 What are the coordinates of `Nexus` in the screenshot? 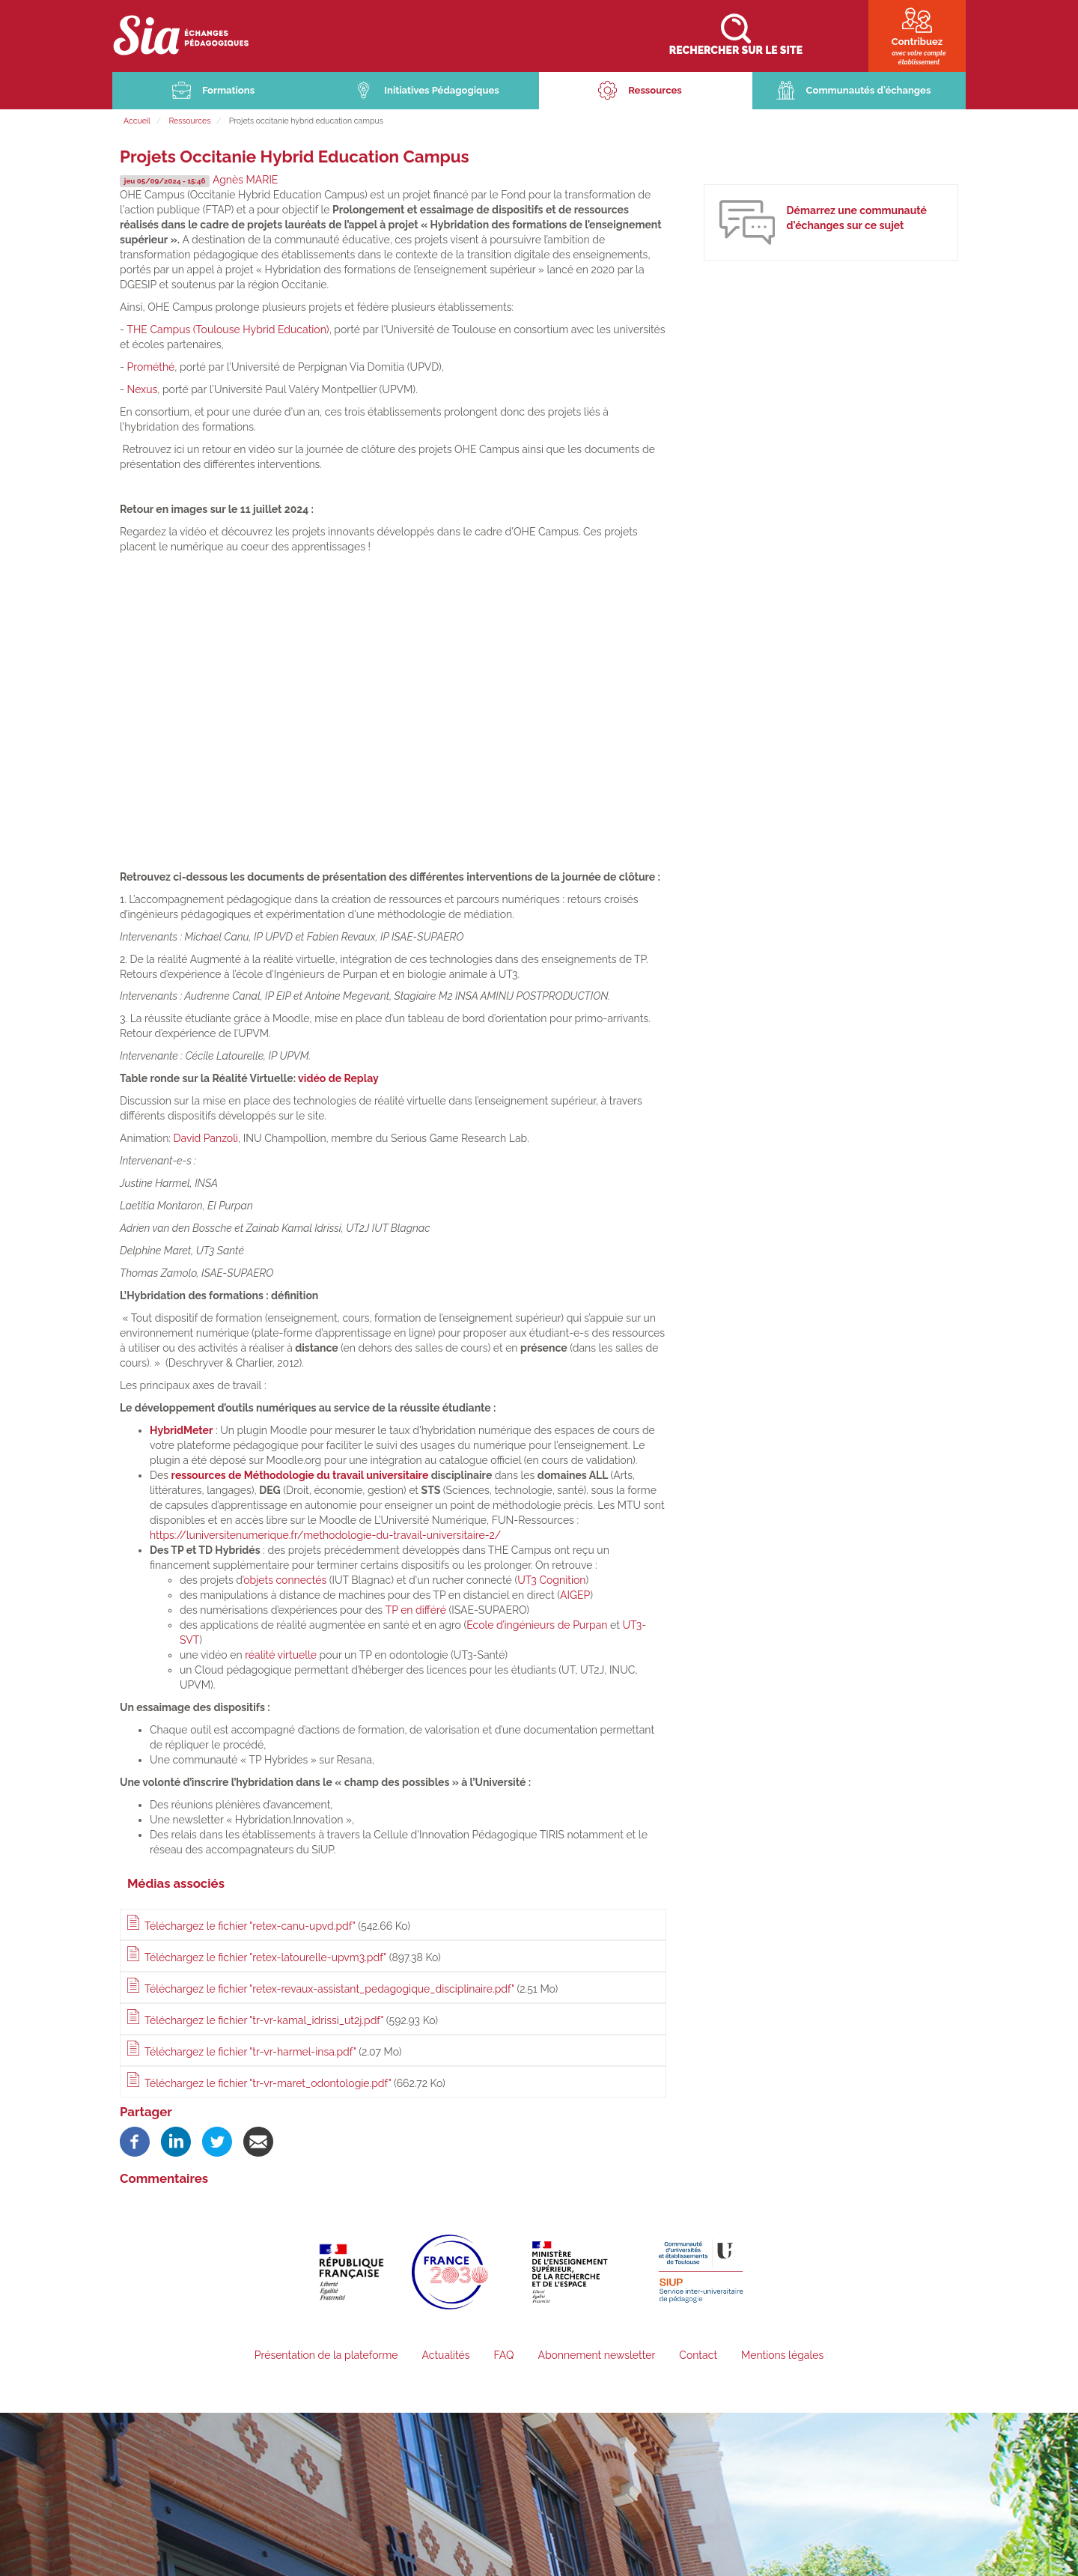 It's located at (142, 391).